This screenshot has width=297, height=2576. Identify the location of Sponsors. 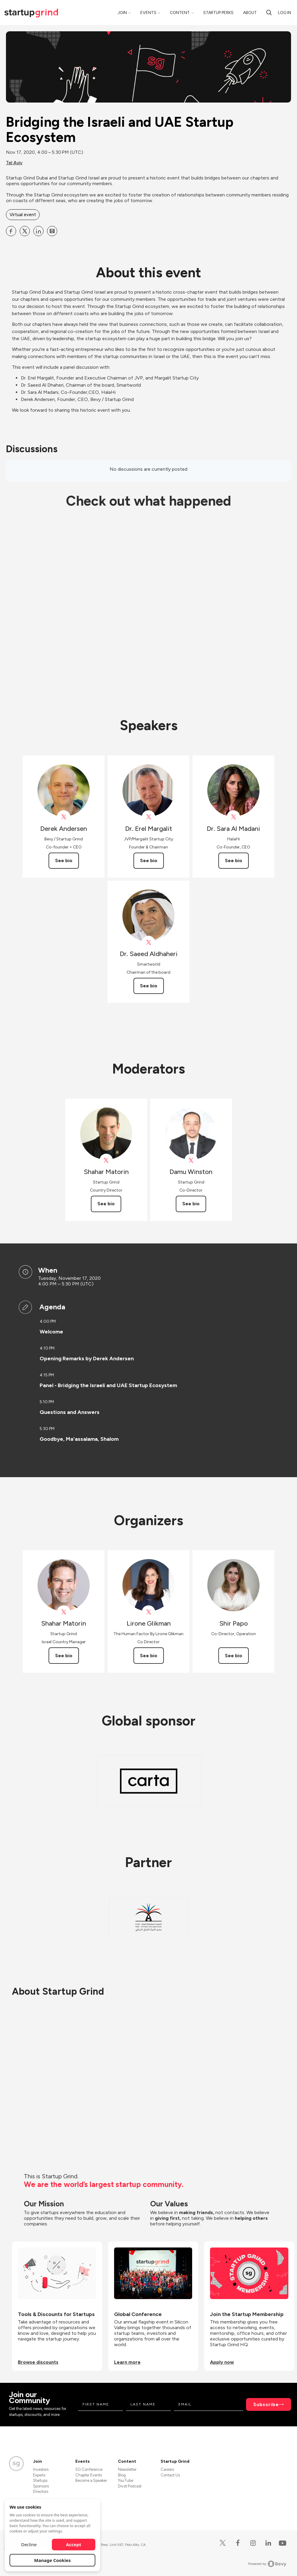
(41, 2486).